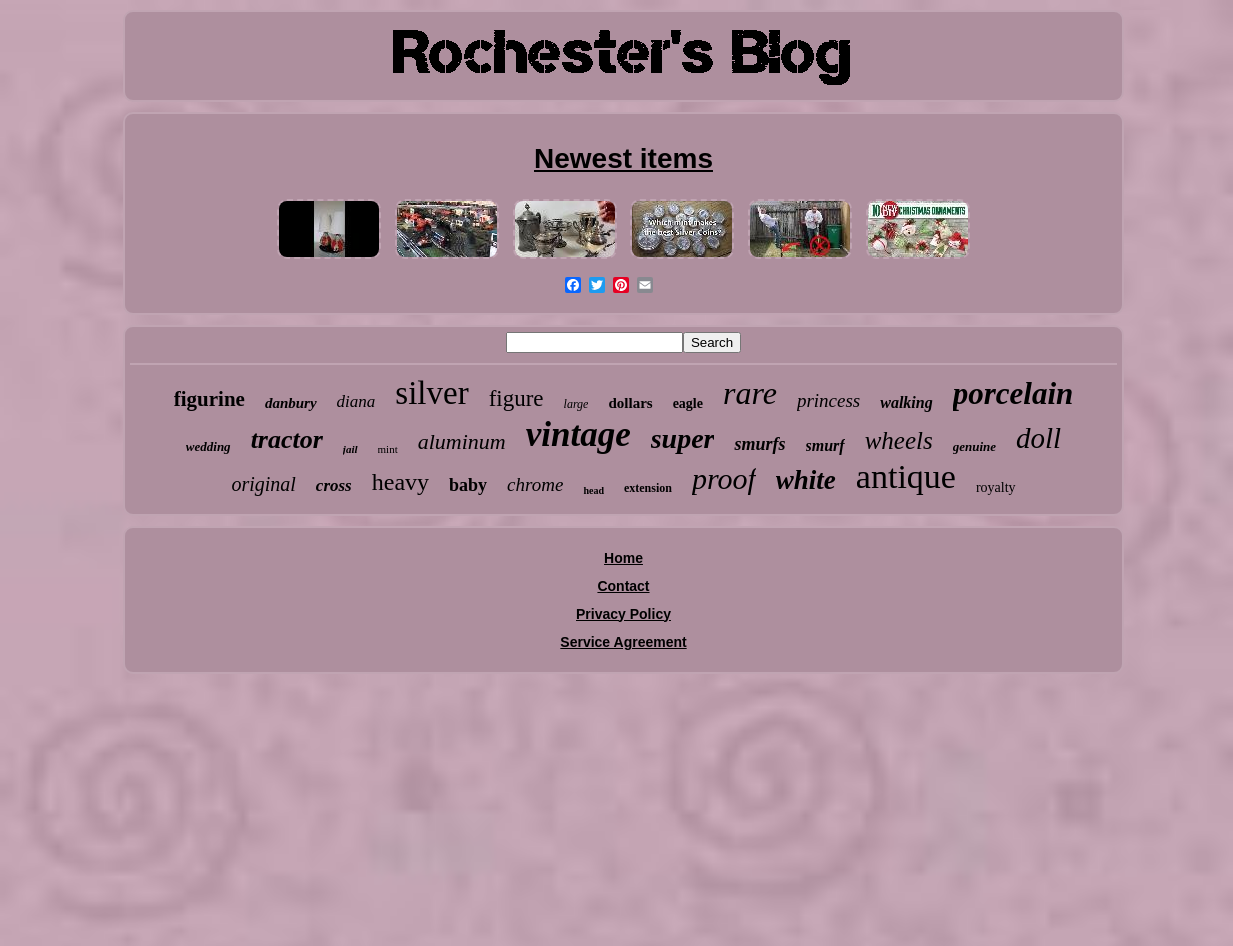  What do you see at coordinates (996, 487) in the screenshot?
I see `royalty` at bounding box center [996, 487].